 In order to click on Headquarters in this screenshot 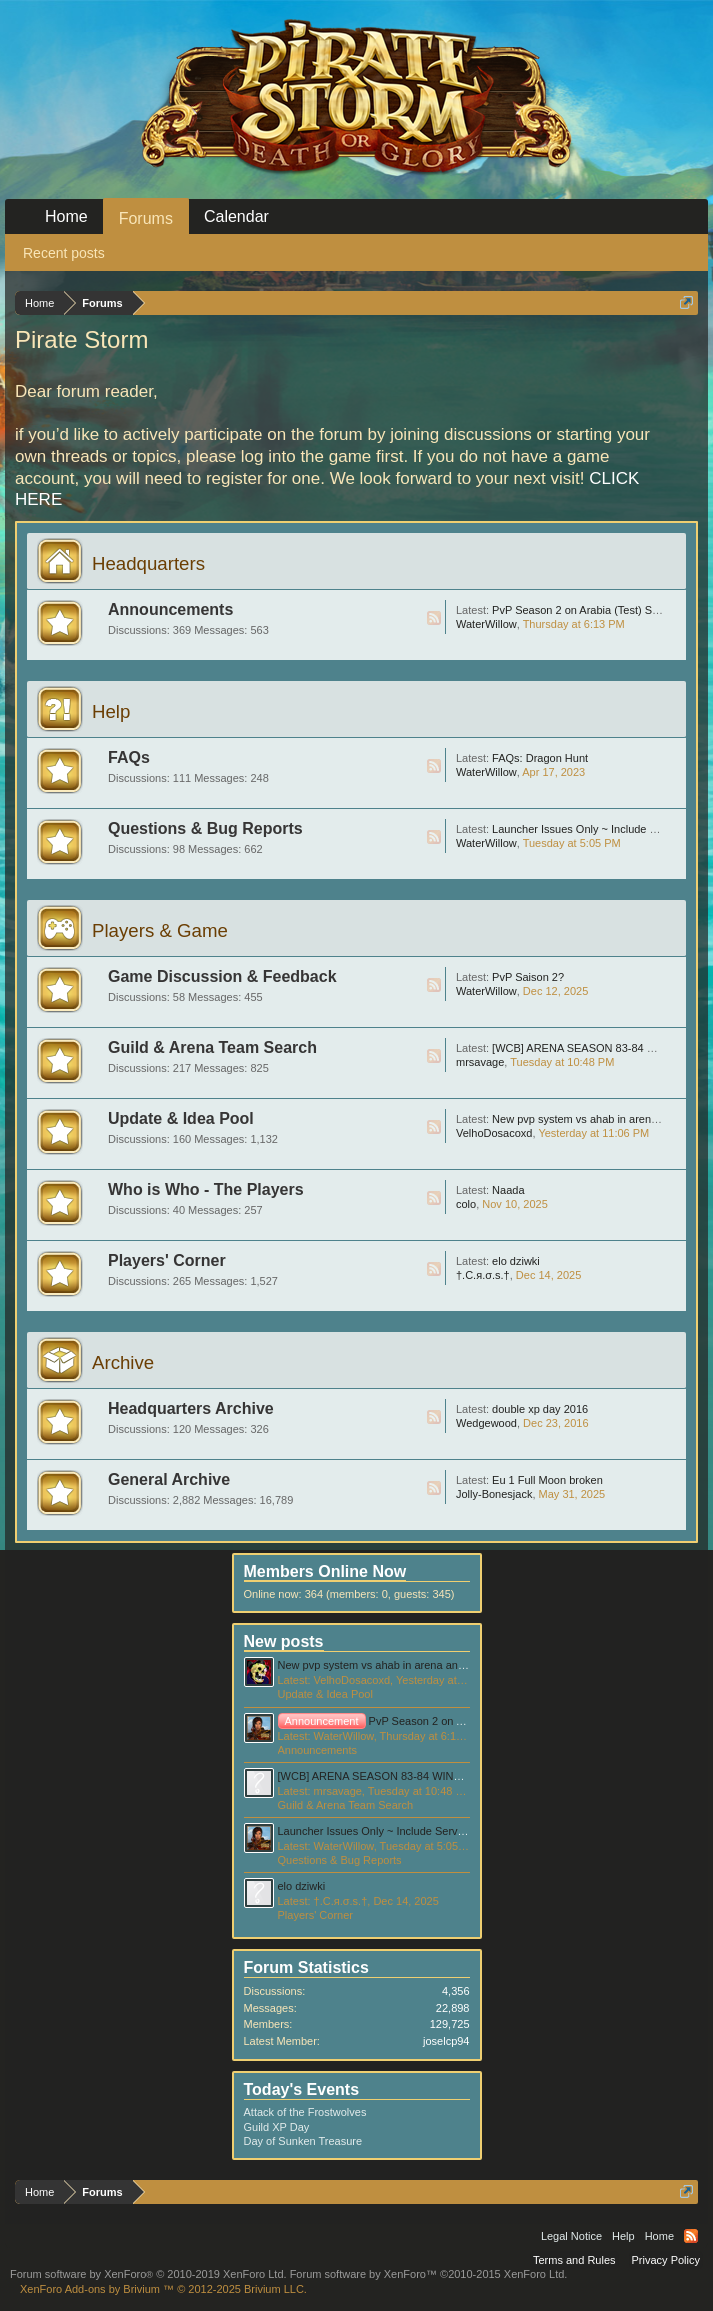, I will do `click(148, 563)`.